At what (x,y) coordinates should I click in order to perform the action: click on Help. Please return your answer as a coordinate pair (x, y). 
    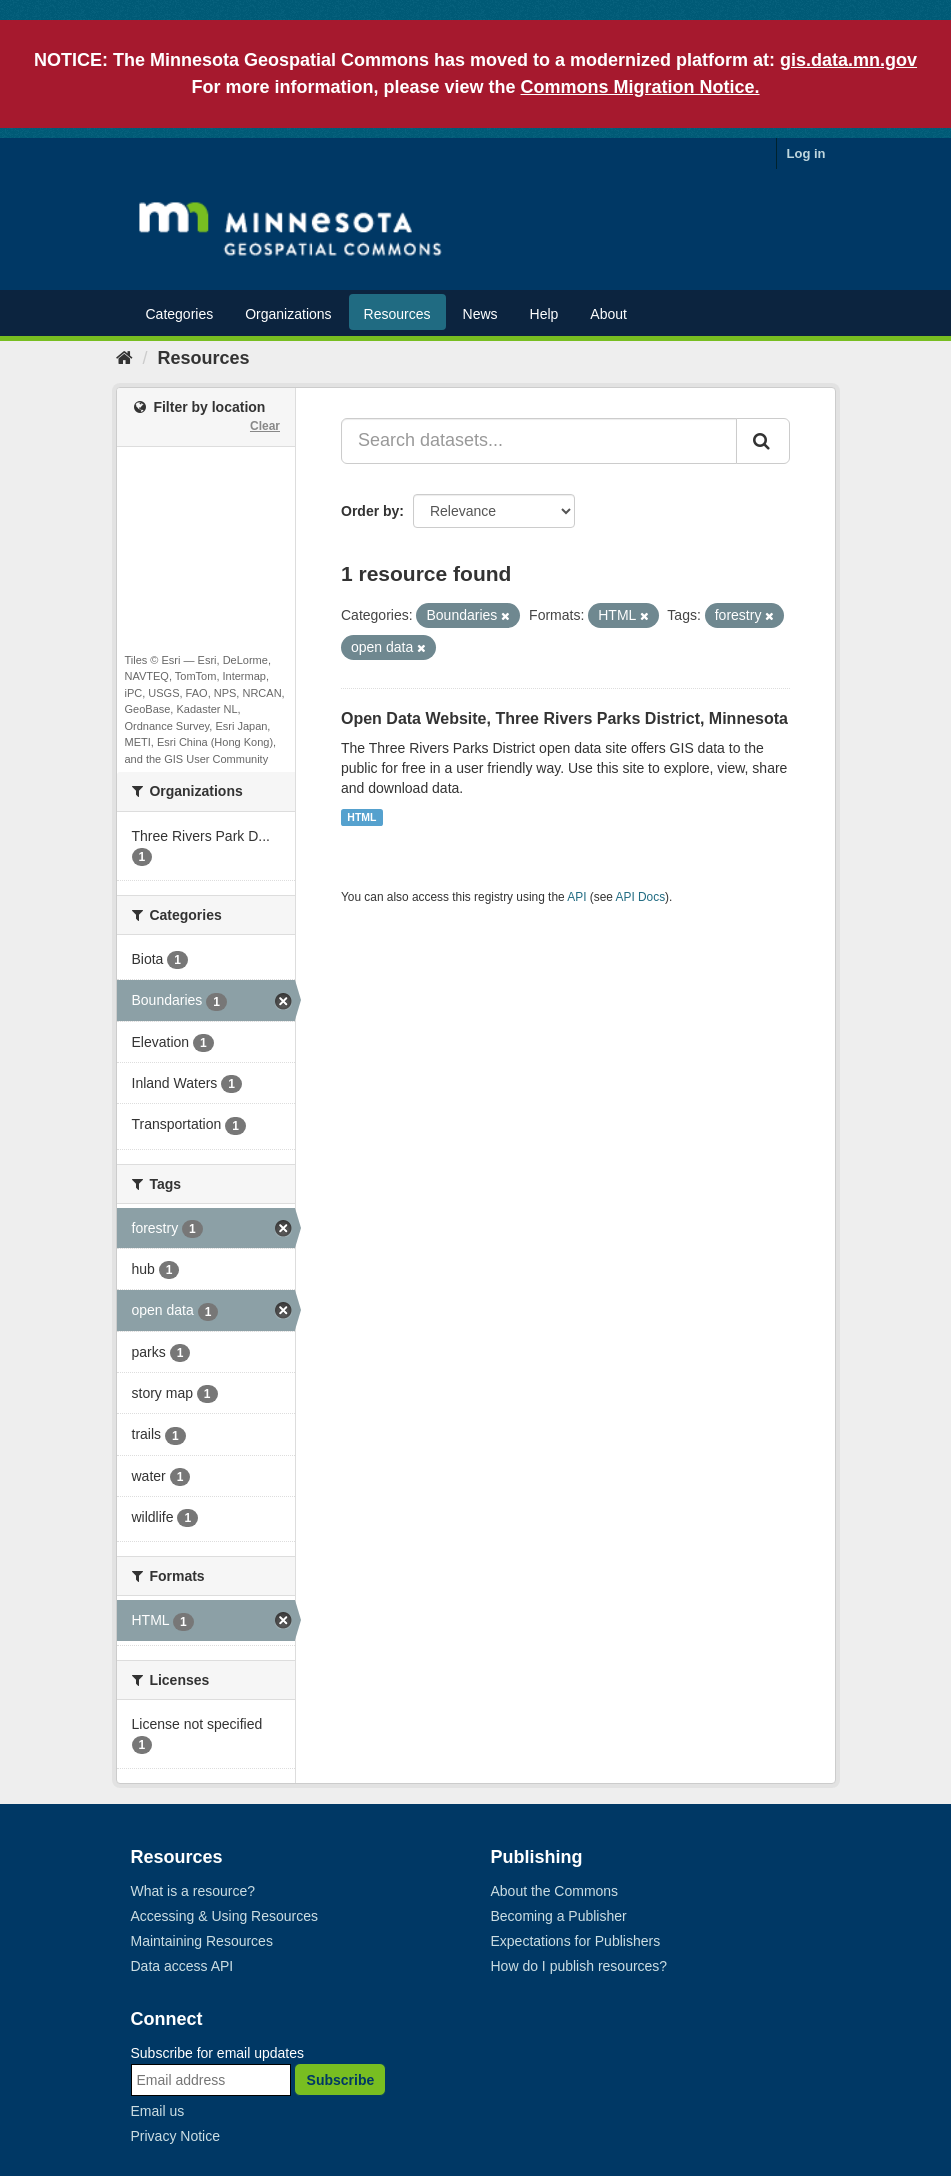
    Looking at the image, I should click on (544, 314).